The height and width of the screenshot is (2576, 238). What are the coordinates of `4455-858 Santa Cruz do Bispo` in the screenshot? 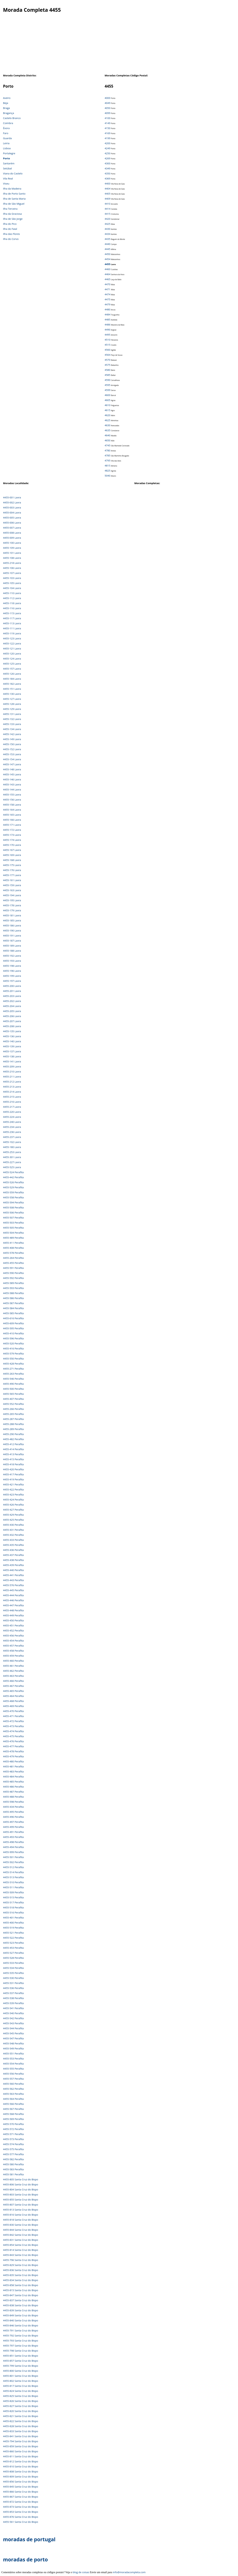 It's located at (20, 2285).